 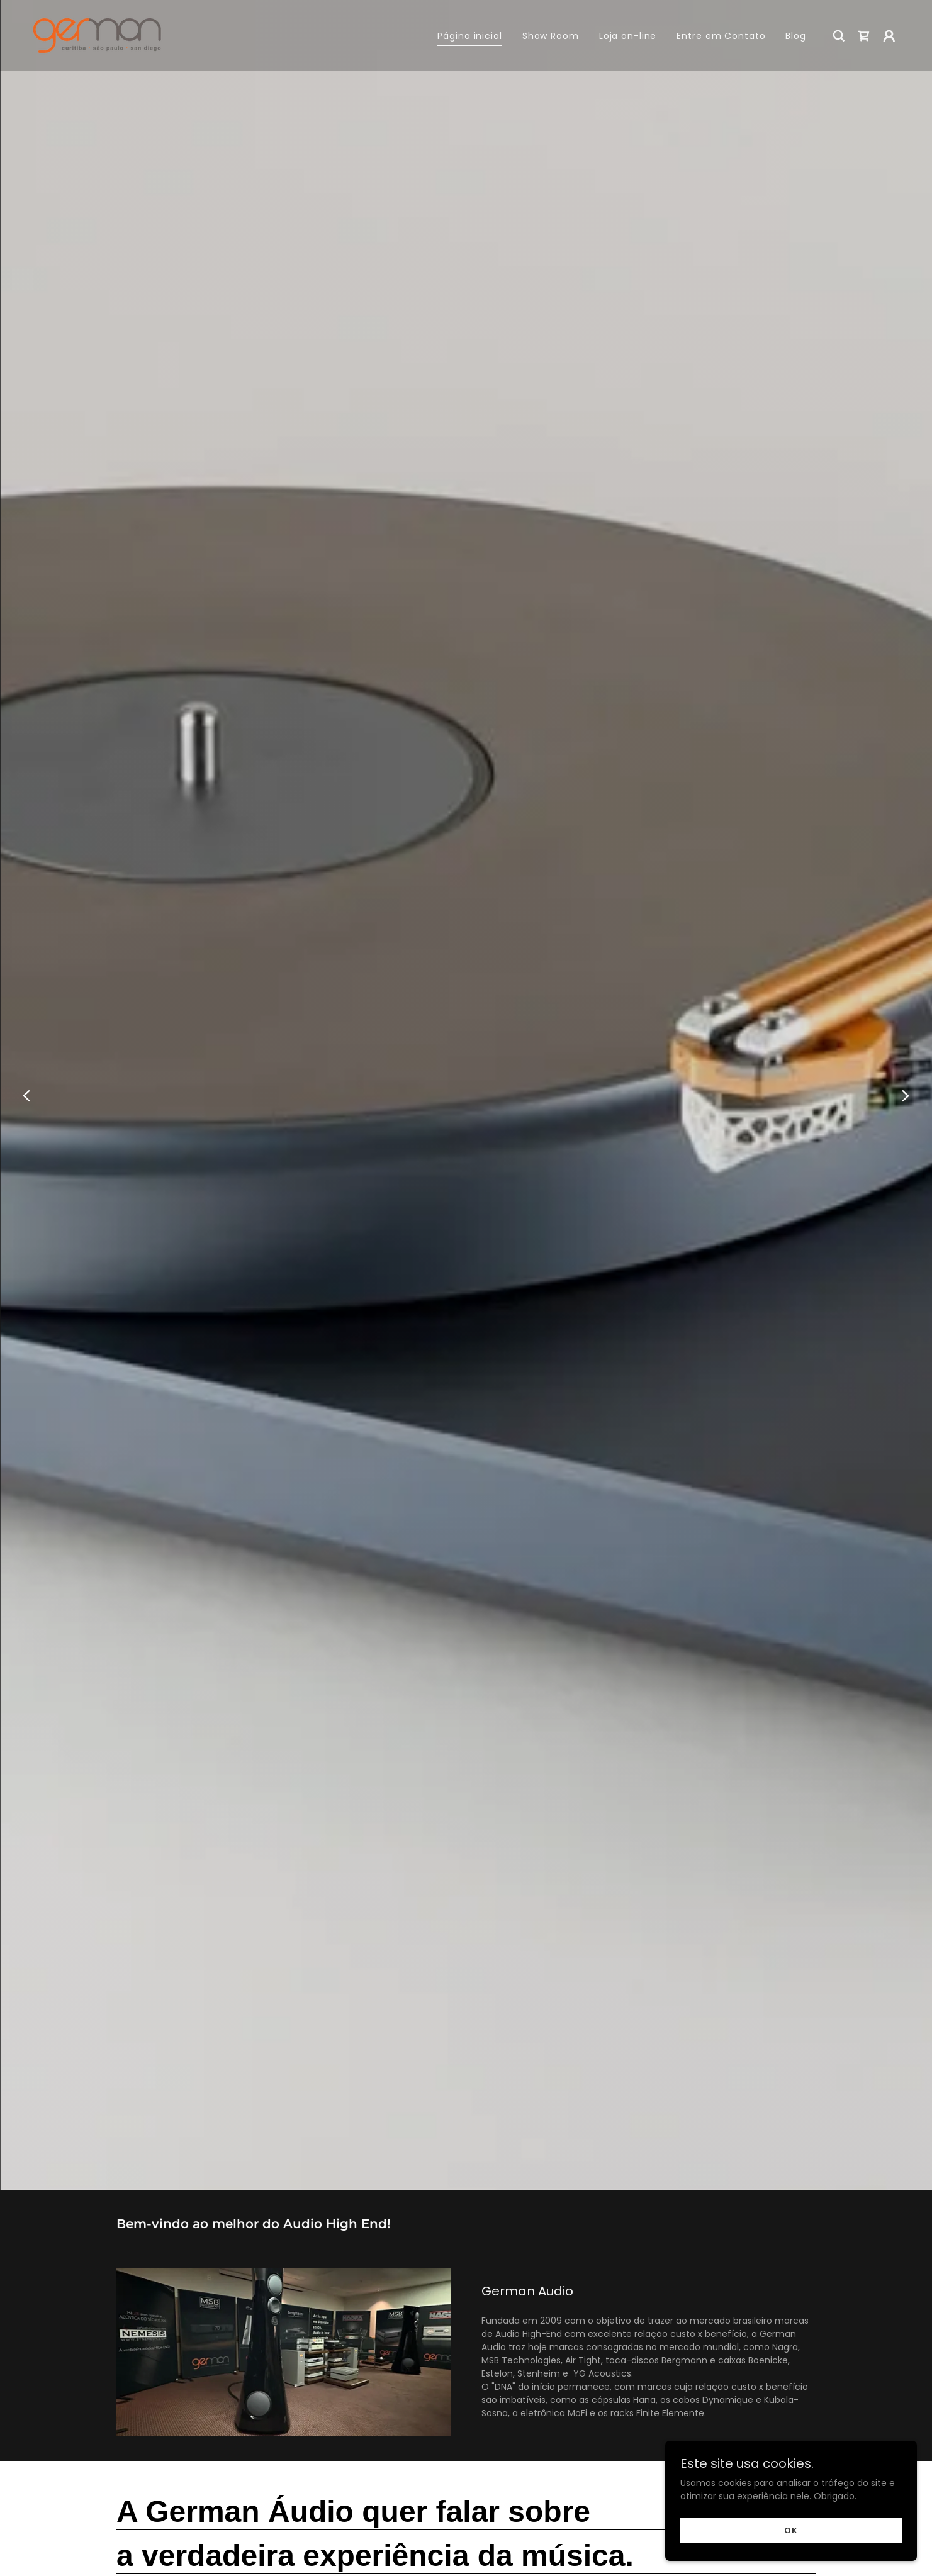 What do you see at coordinates (889, 35) in the screenshot?
I see `[button]` at bounding box center [889, 35].